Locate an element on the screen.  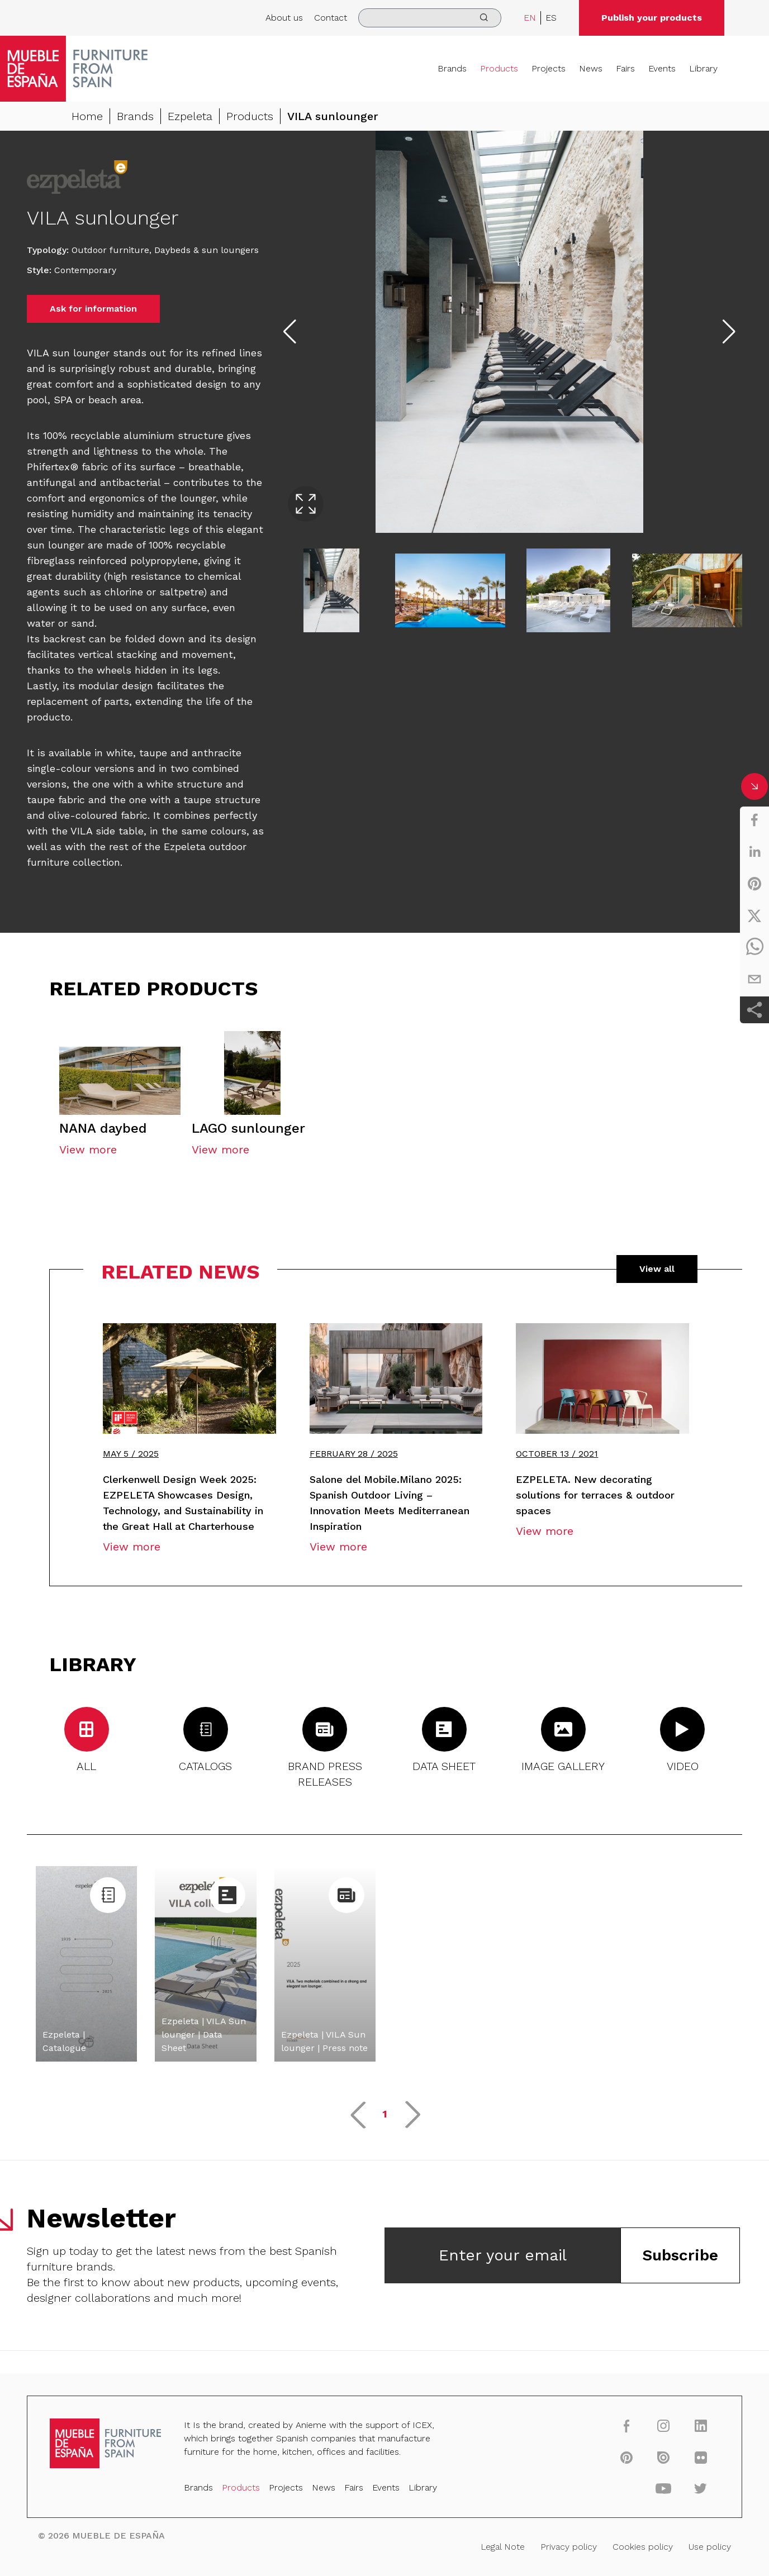
Projects is located at coordinates (548, 68).